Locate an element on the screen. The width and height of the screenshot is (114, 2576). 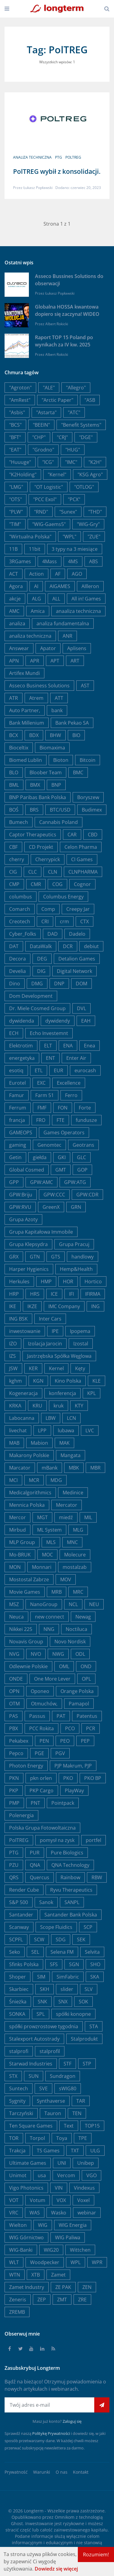
EXC is located at coordinates (41, 1083).